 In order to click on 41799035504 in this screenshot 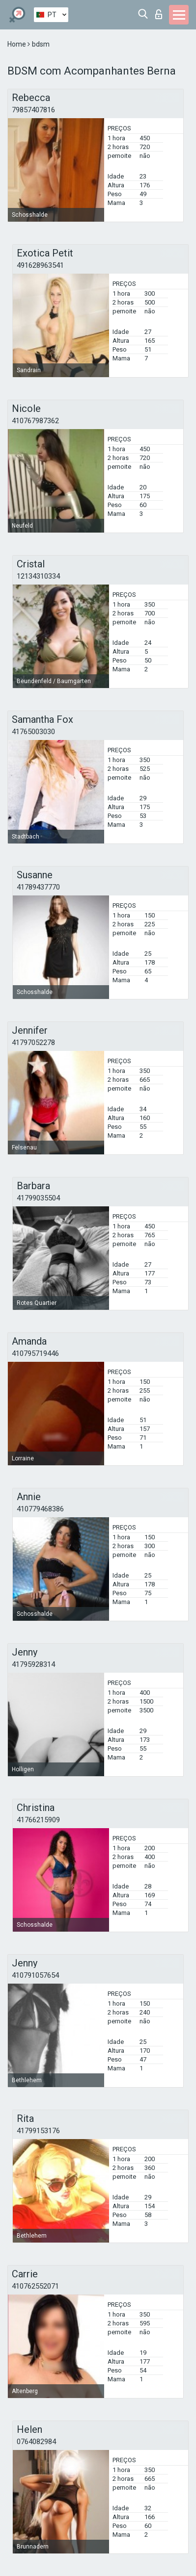, I will do `click(38, 1198)`.